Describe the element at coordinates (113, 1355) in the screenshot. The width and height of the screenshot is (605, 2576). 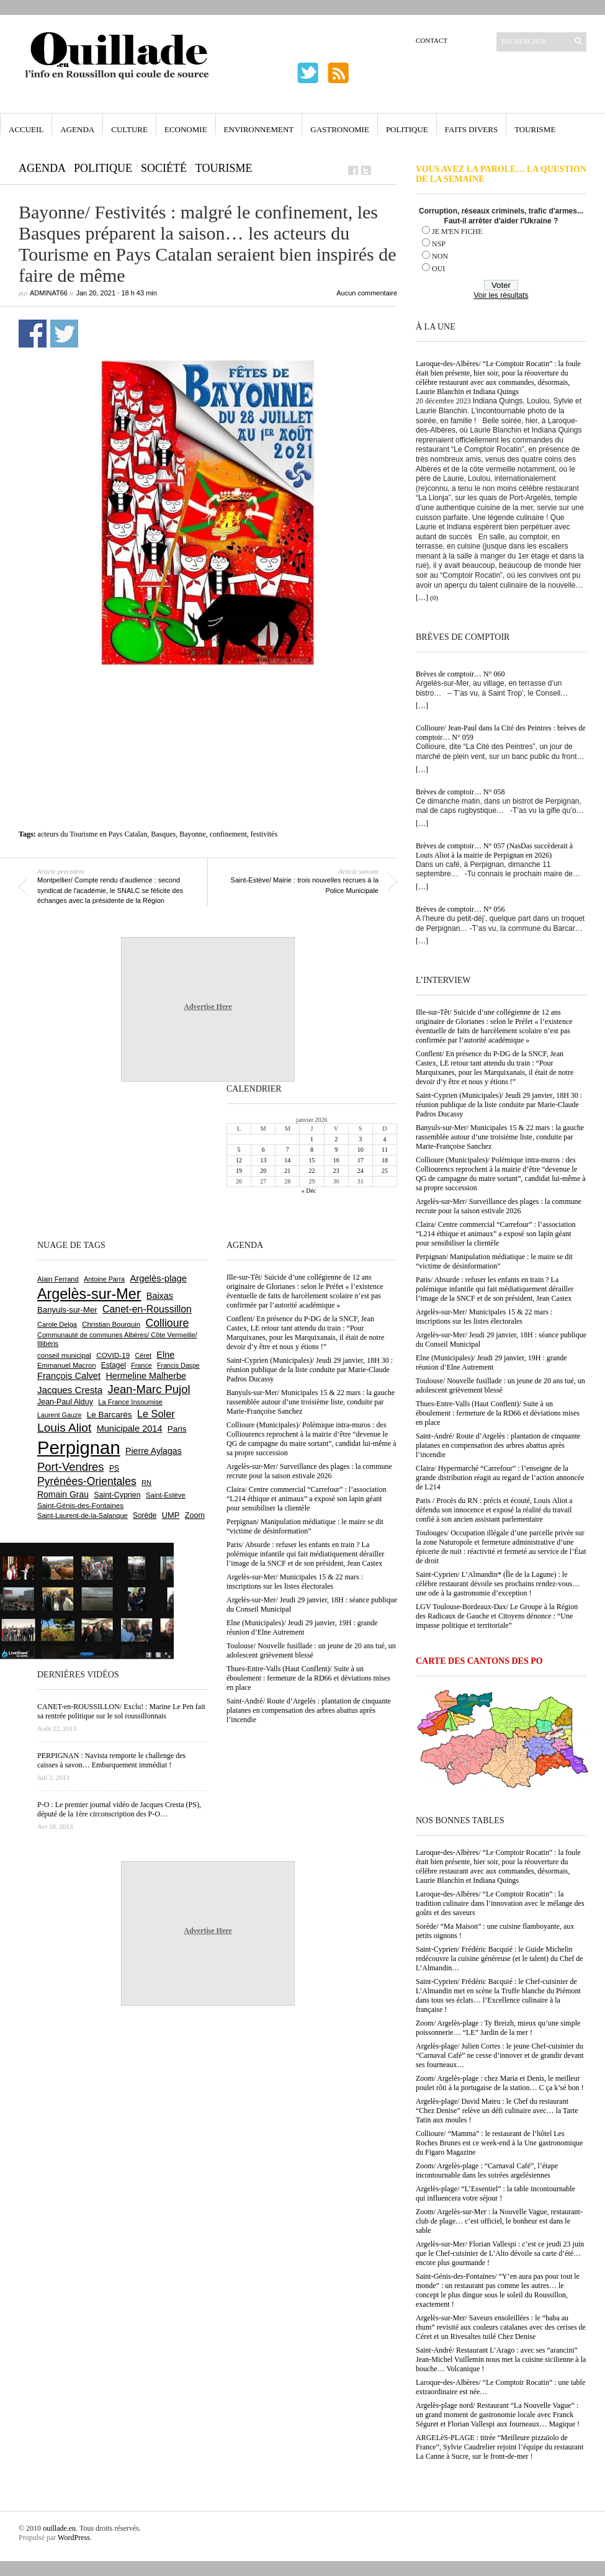
I see `COVID-19 [COVID-19 (656 éléments)]` at that location.